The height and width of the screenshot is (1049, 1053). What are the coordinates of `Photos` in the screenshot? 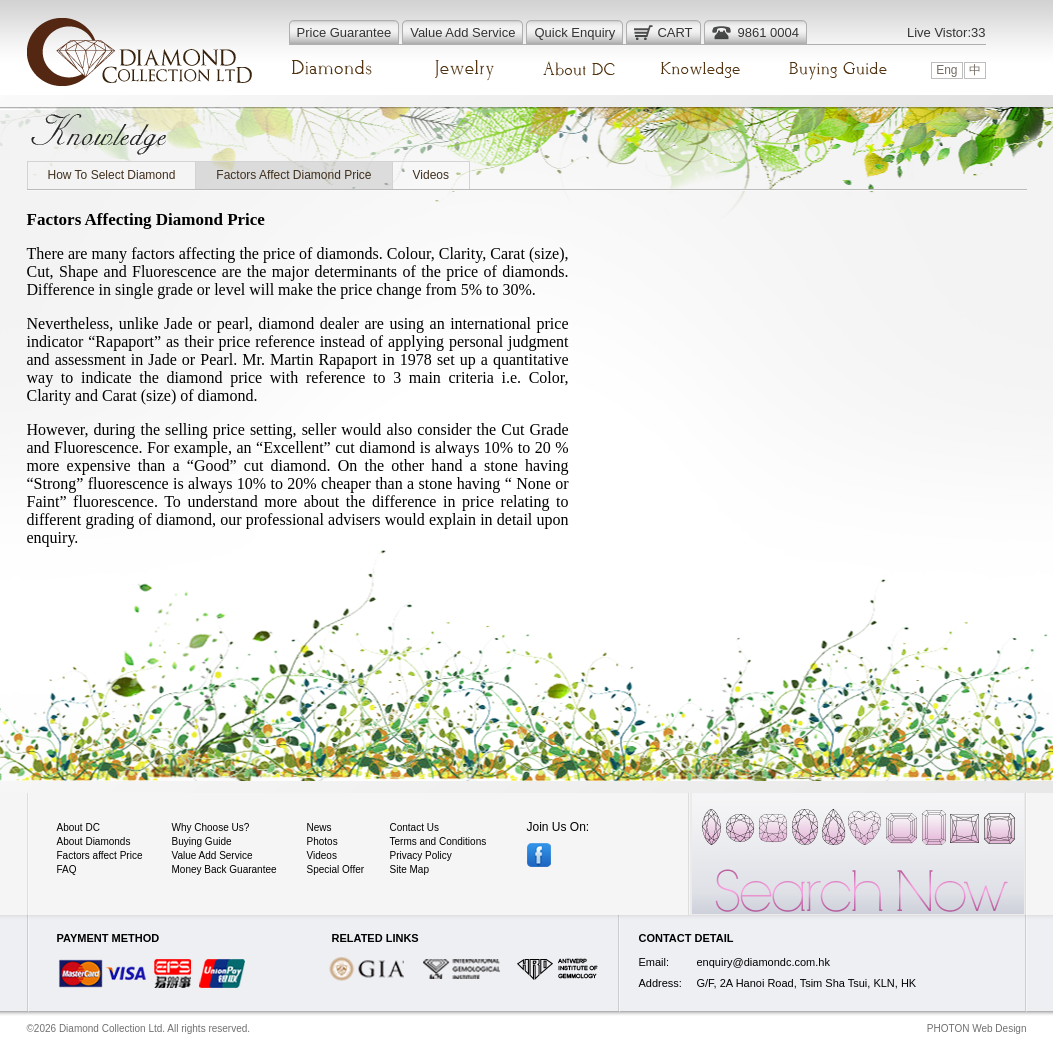 It's located at (322, 841).